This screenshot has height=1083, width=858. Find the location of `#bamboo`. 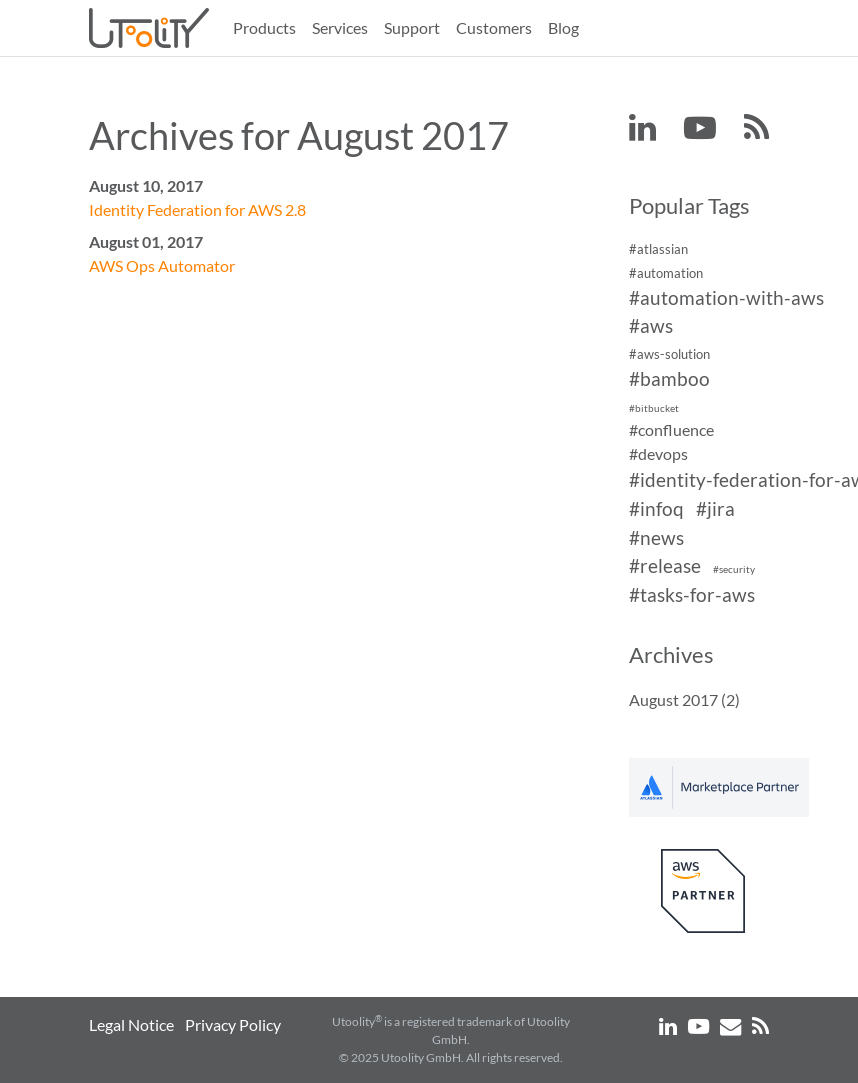

#bamboo is located at coordinates (669, 378).